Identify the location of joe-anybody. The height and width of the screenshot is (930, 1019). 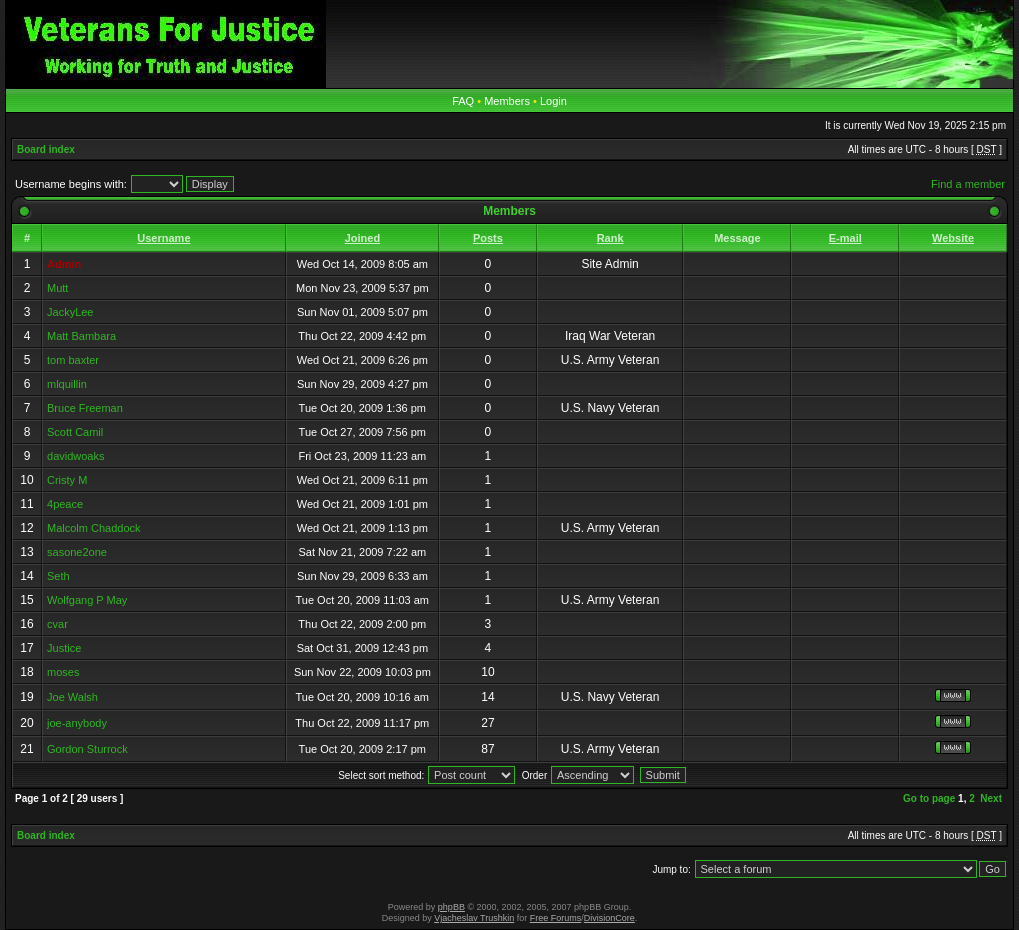
(77, 723).